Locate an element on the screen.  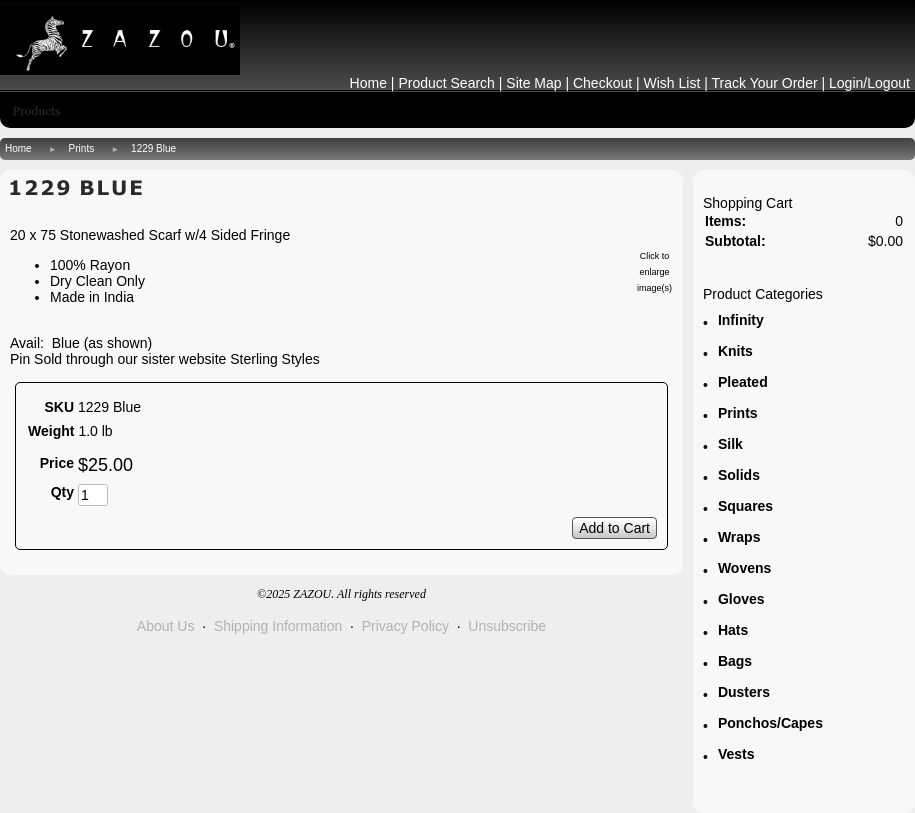
Wovens is located at coordinates (744, 568).